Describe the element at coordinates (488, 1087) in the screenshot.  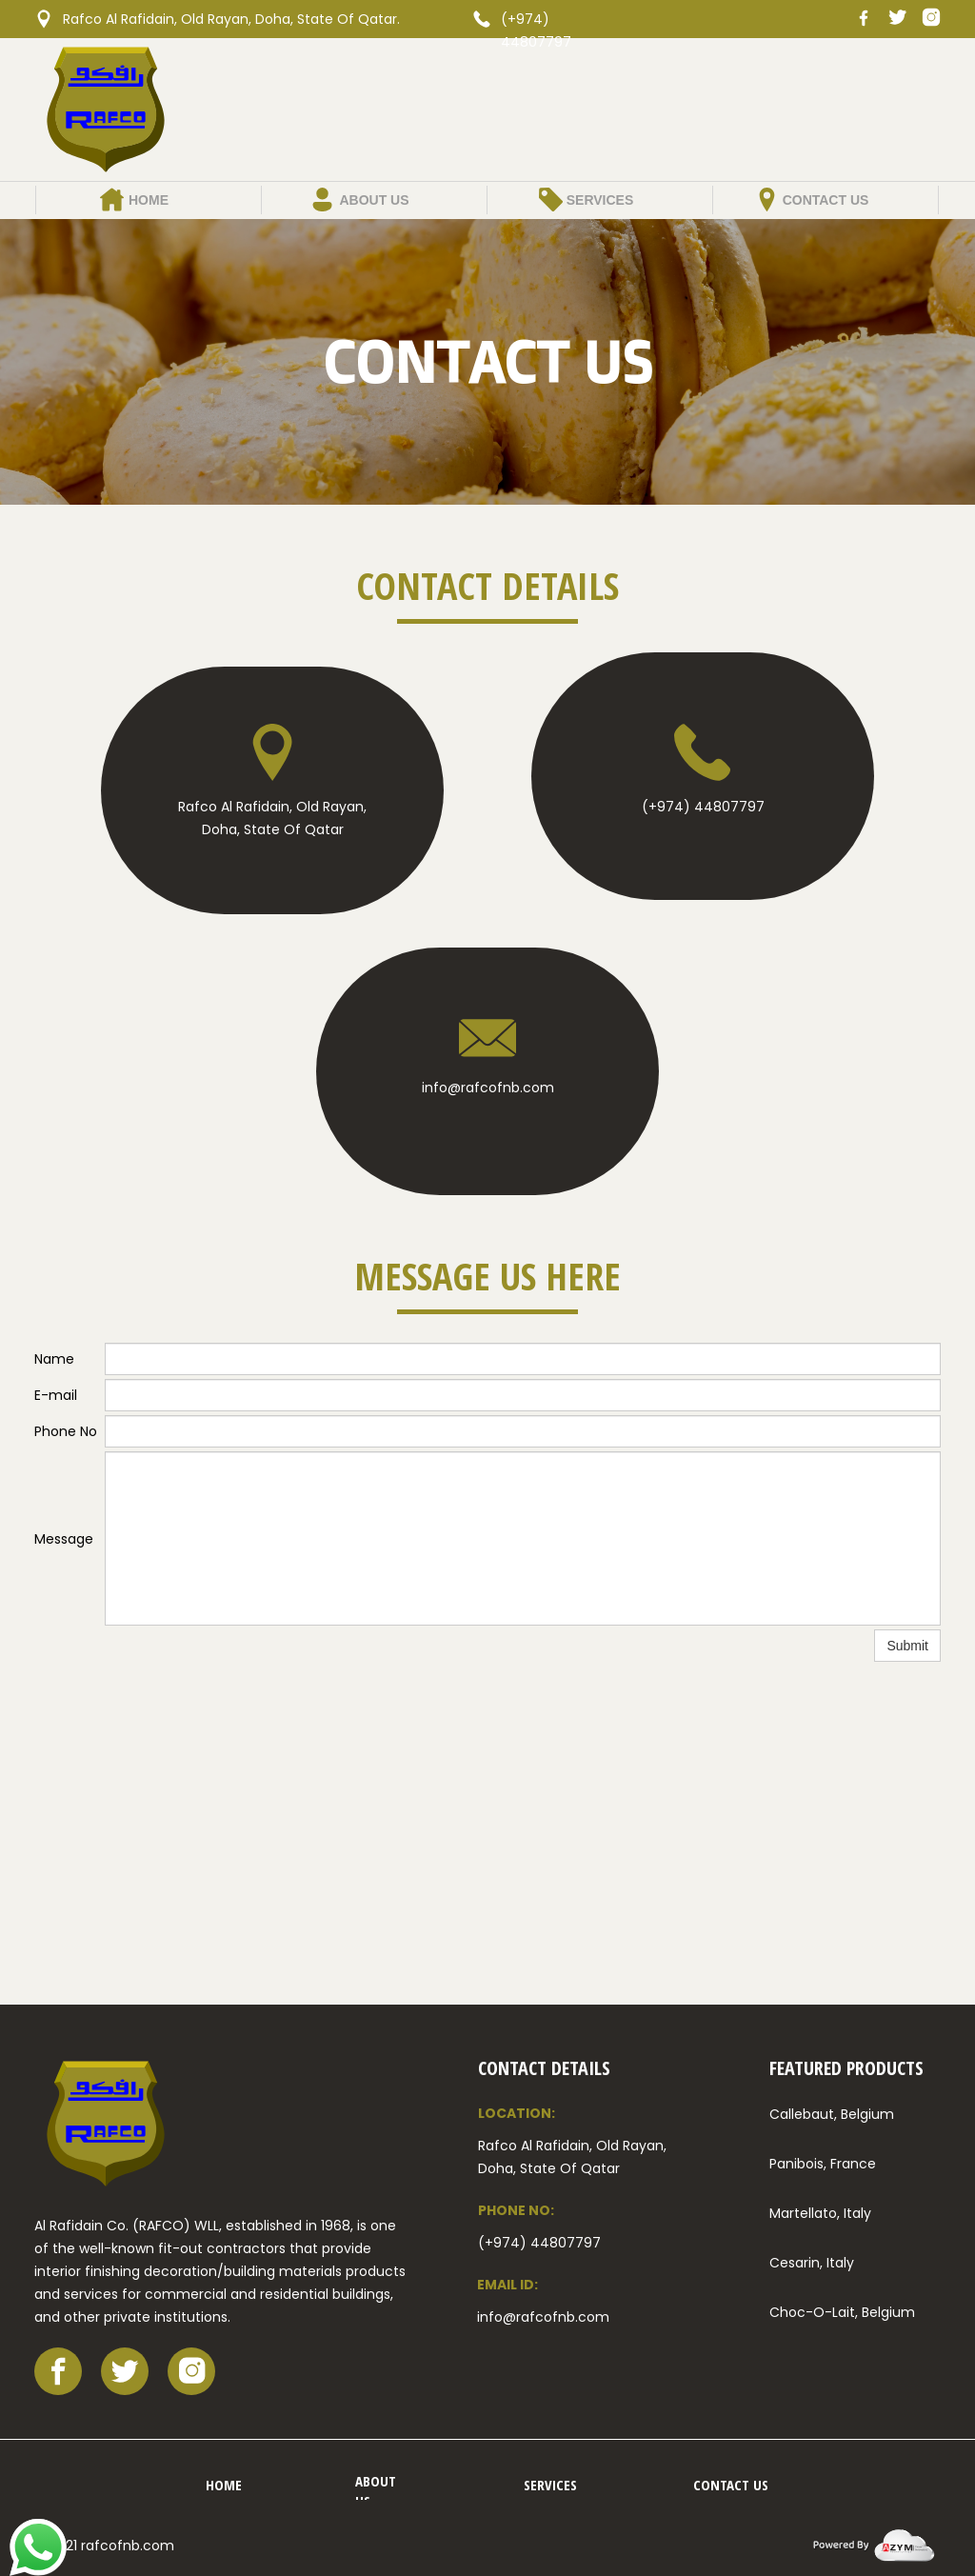
I see `info@rafcofnb.com` at that location.